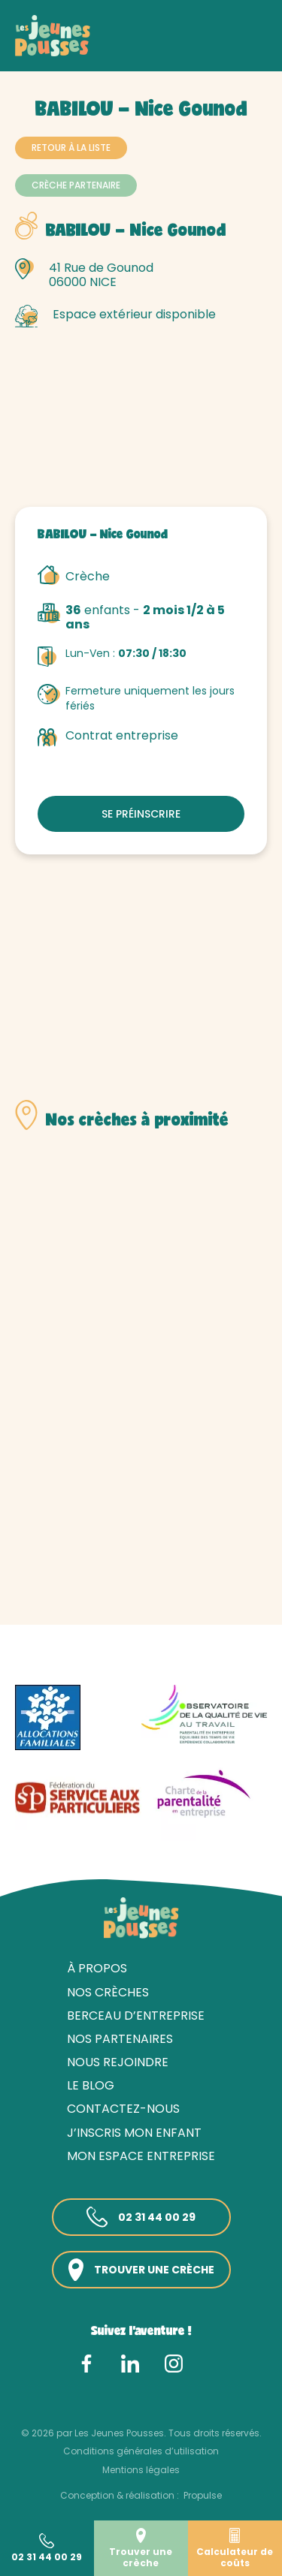  Describe the element at coordinates (90, 2085) in the screenshot. I see `Le blog` at that location.